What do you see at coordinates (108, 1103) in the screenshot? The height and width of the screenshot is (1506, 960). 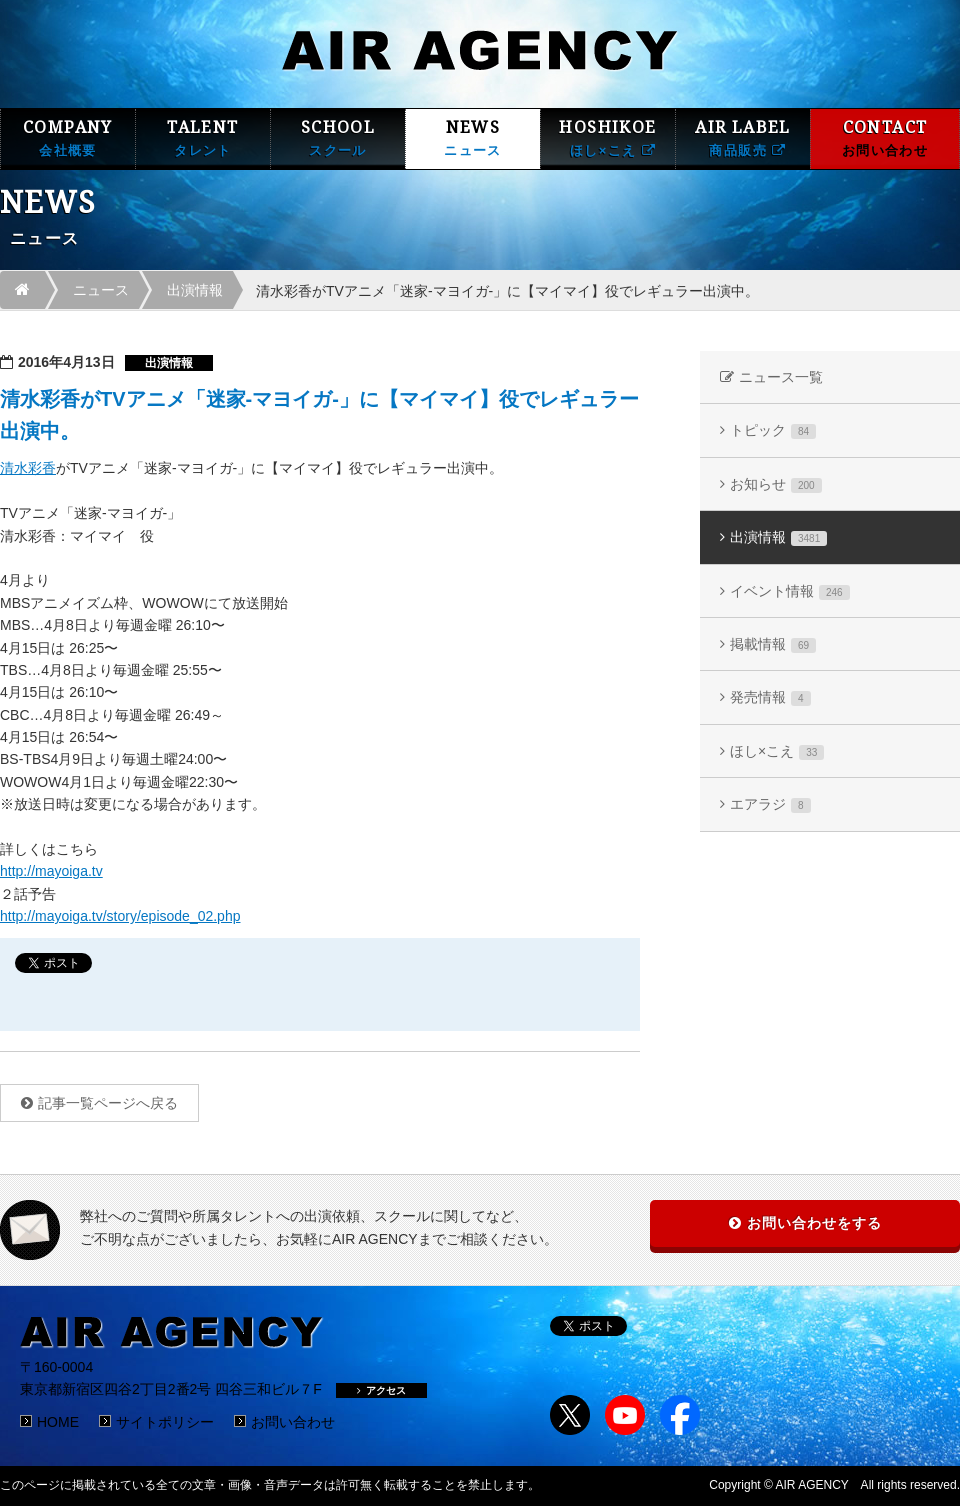 I see `記事一覧ページへ戻る` at bounding box center [108, 1103].